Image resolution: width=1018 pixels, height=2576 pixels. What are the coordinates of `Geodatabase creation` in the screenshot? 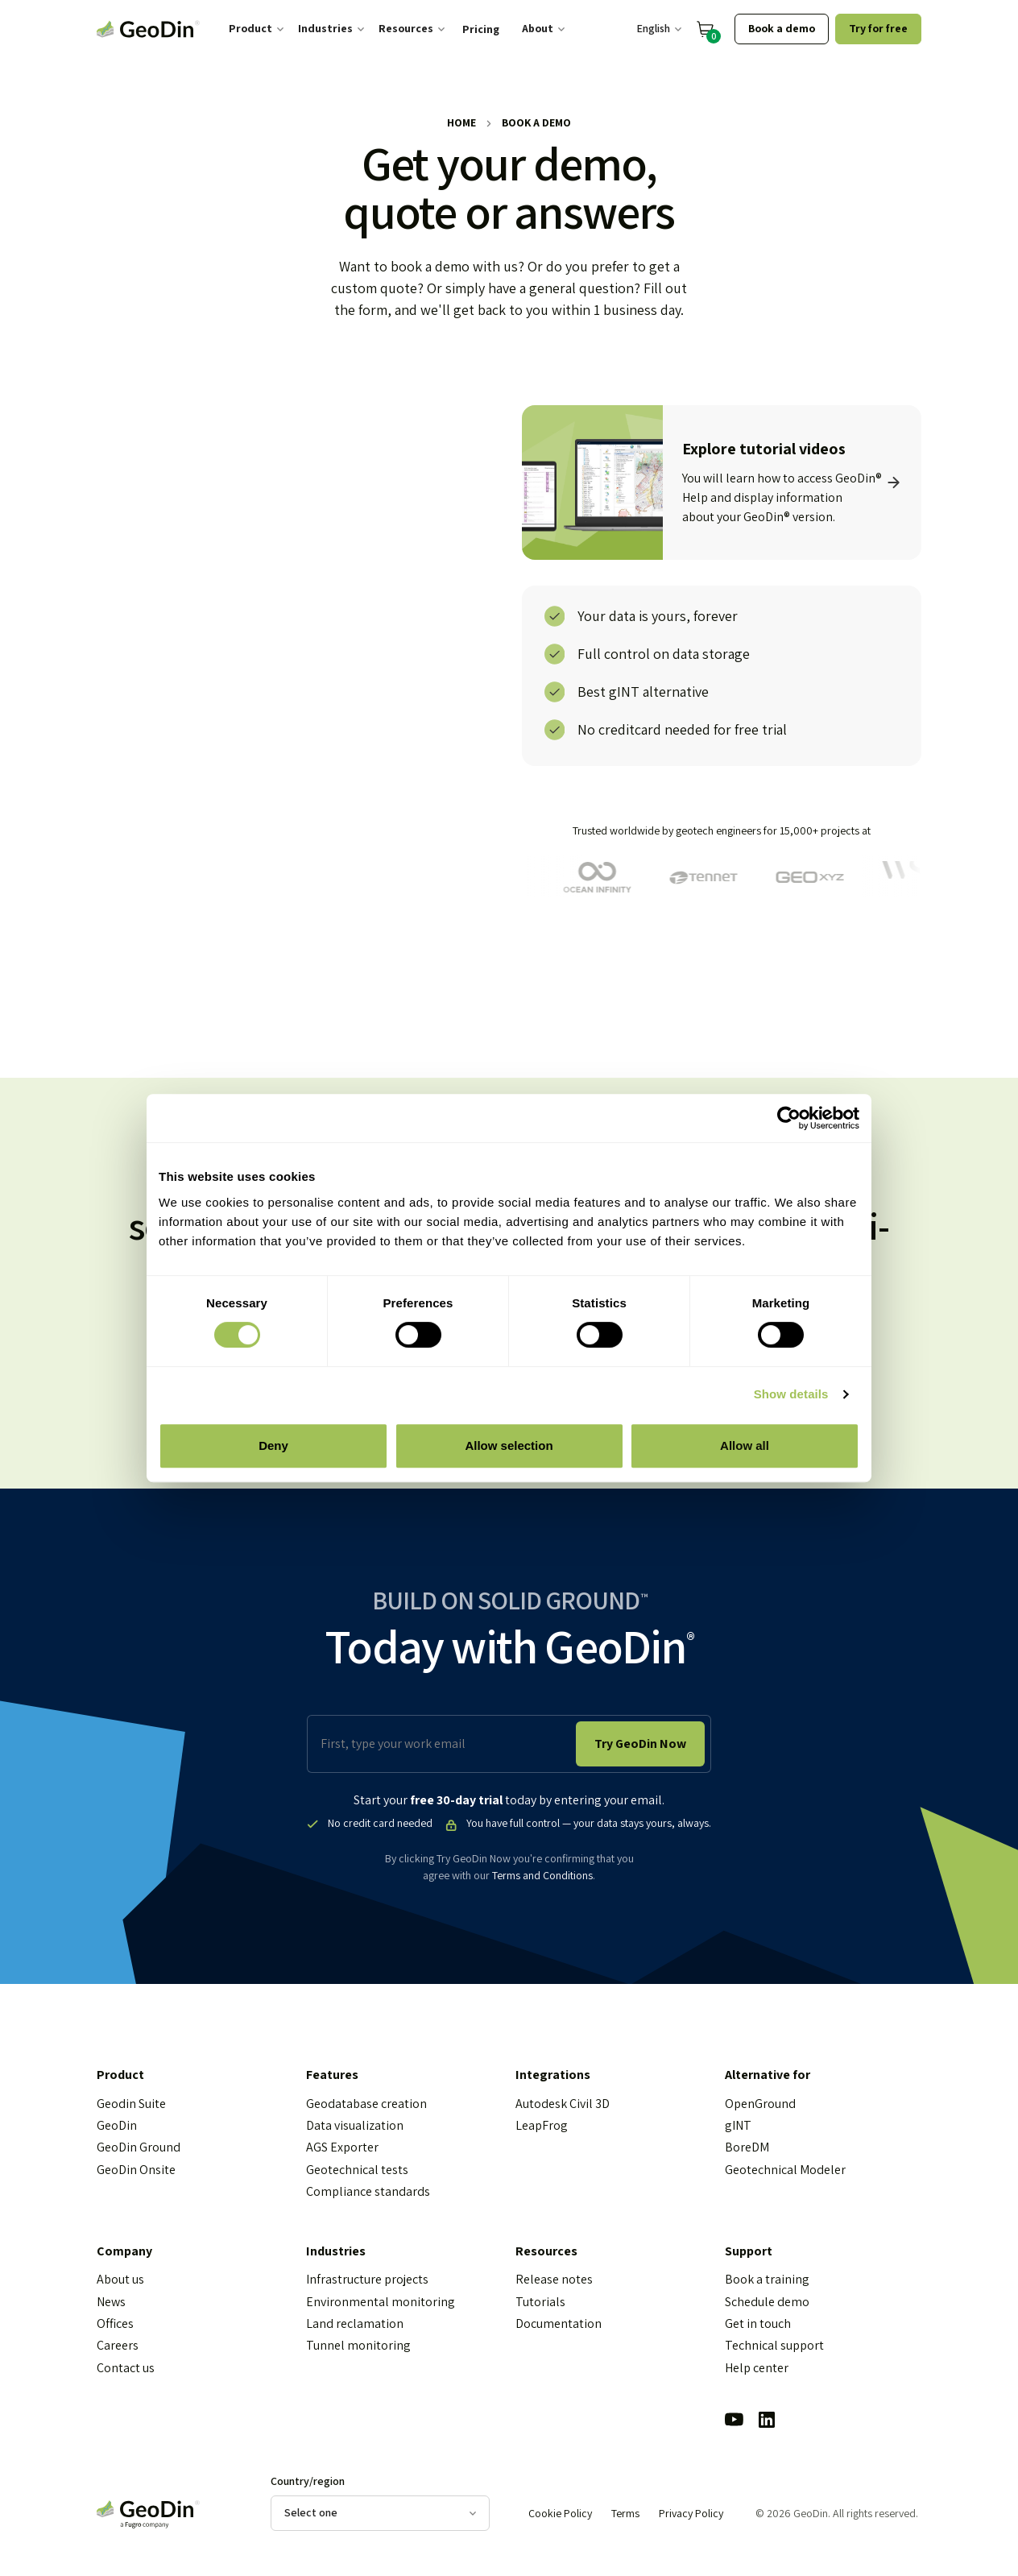 It's located at (366, 2103).